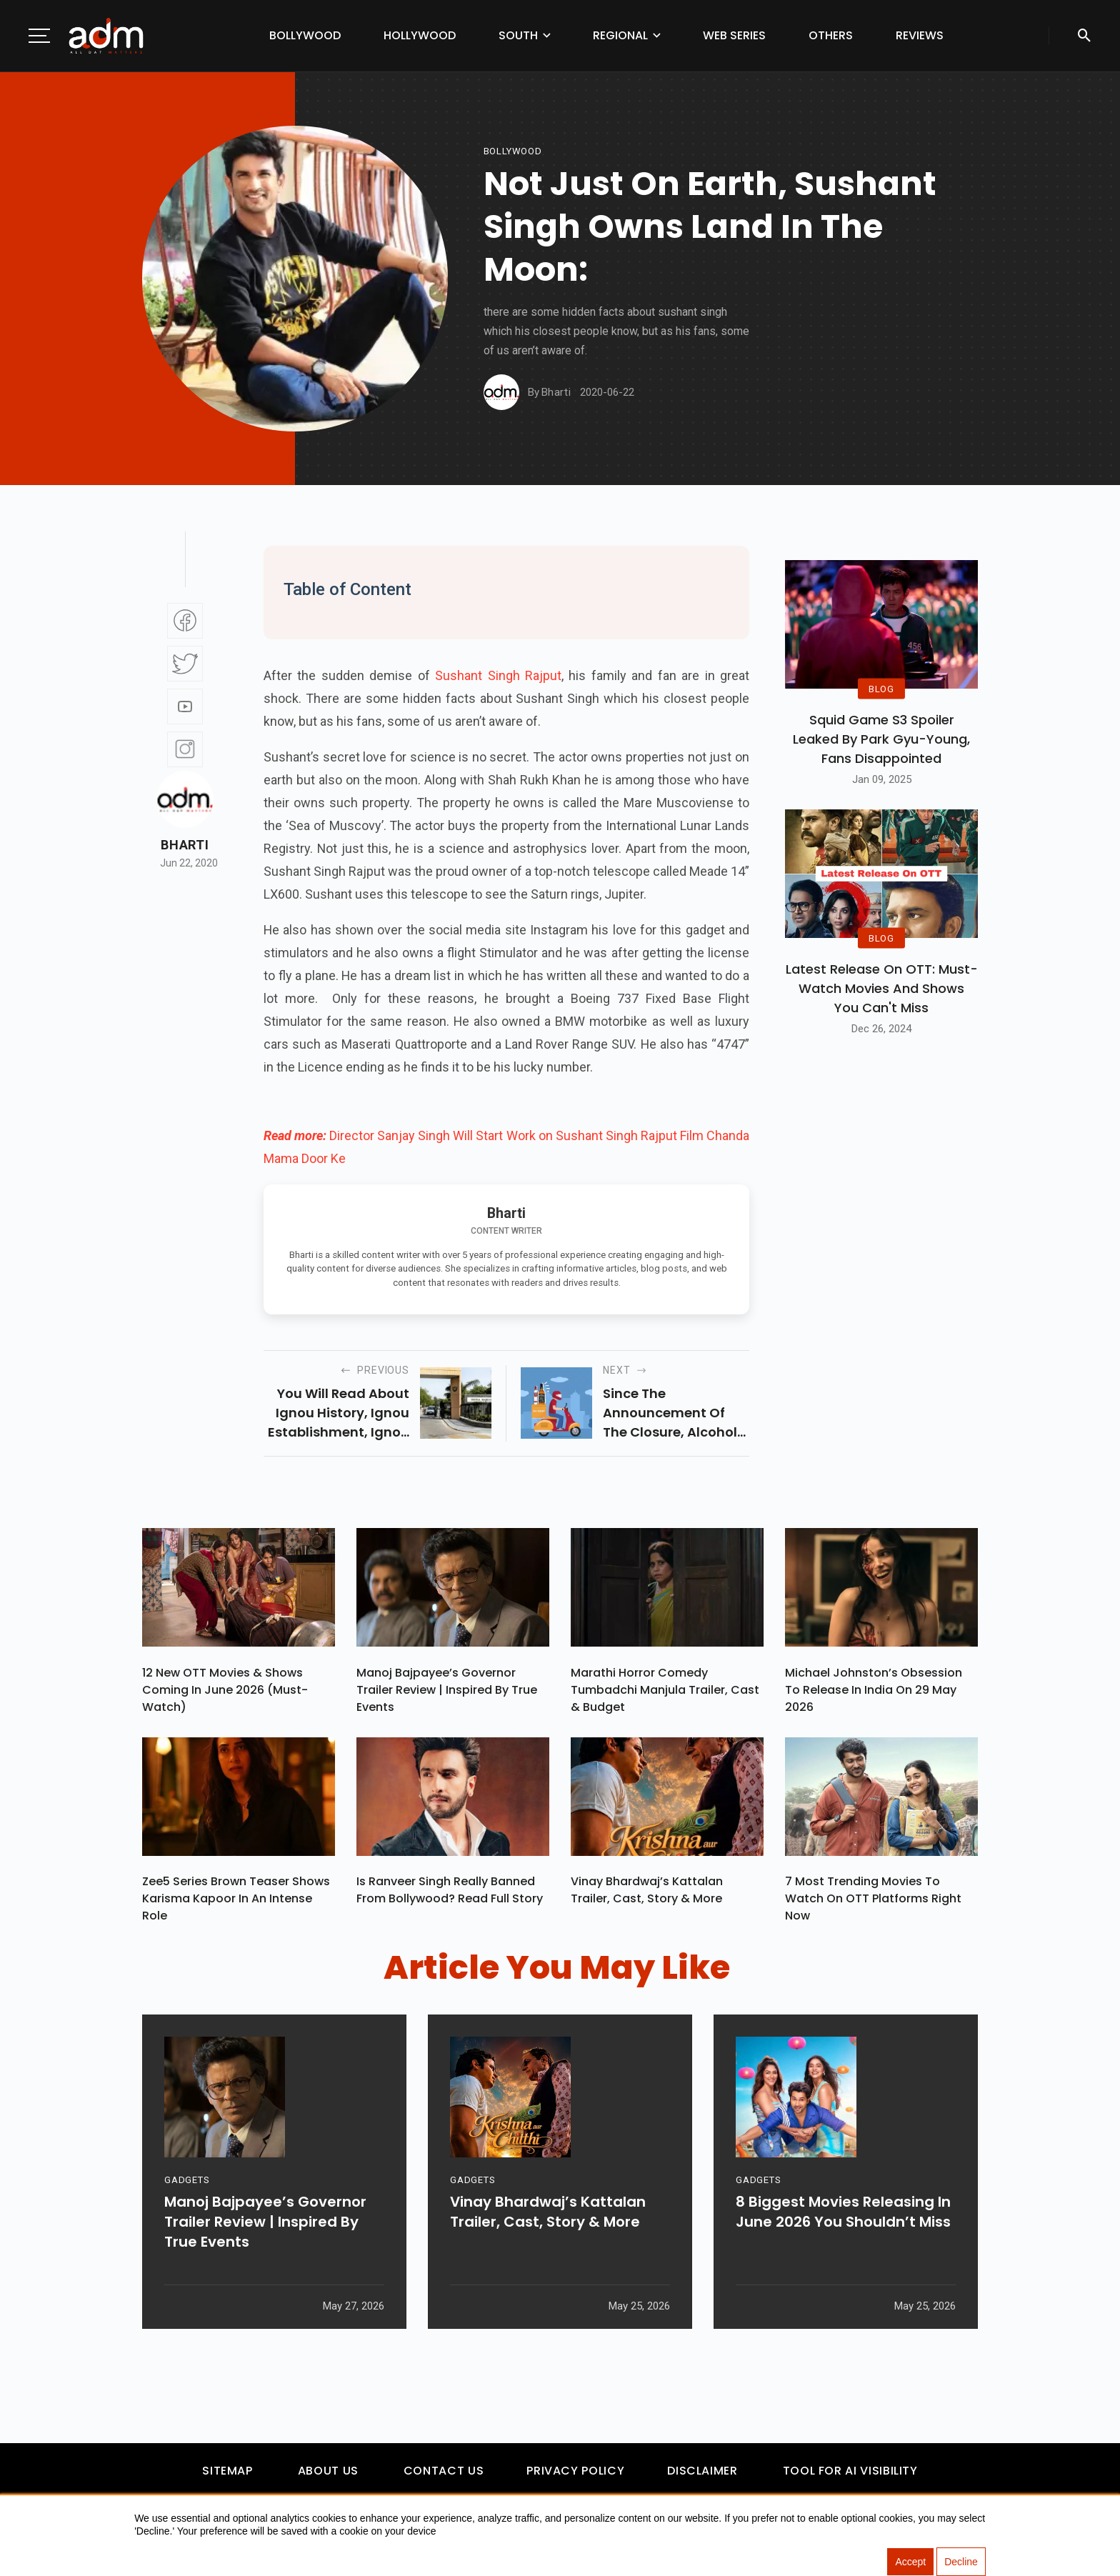  I want to click on Manoj Bajpayee’s Governor Trailer Review | Inspired By True Events, so click(446, 1689).